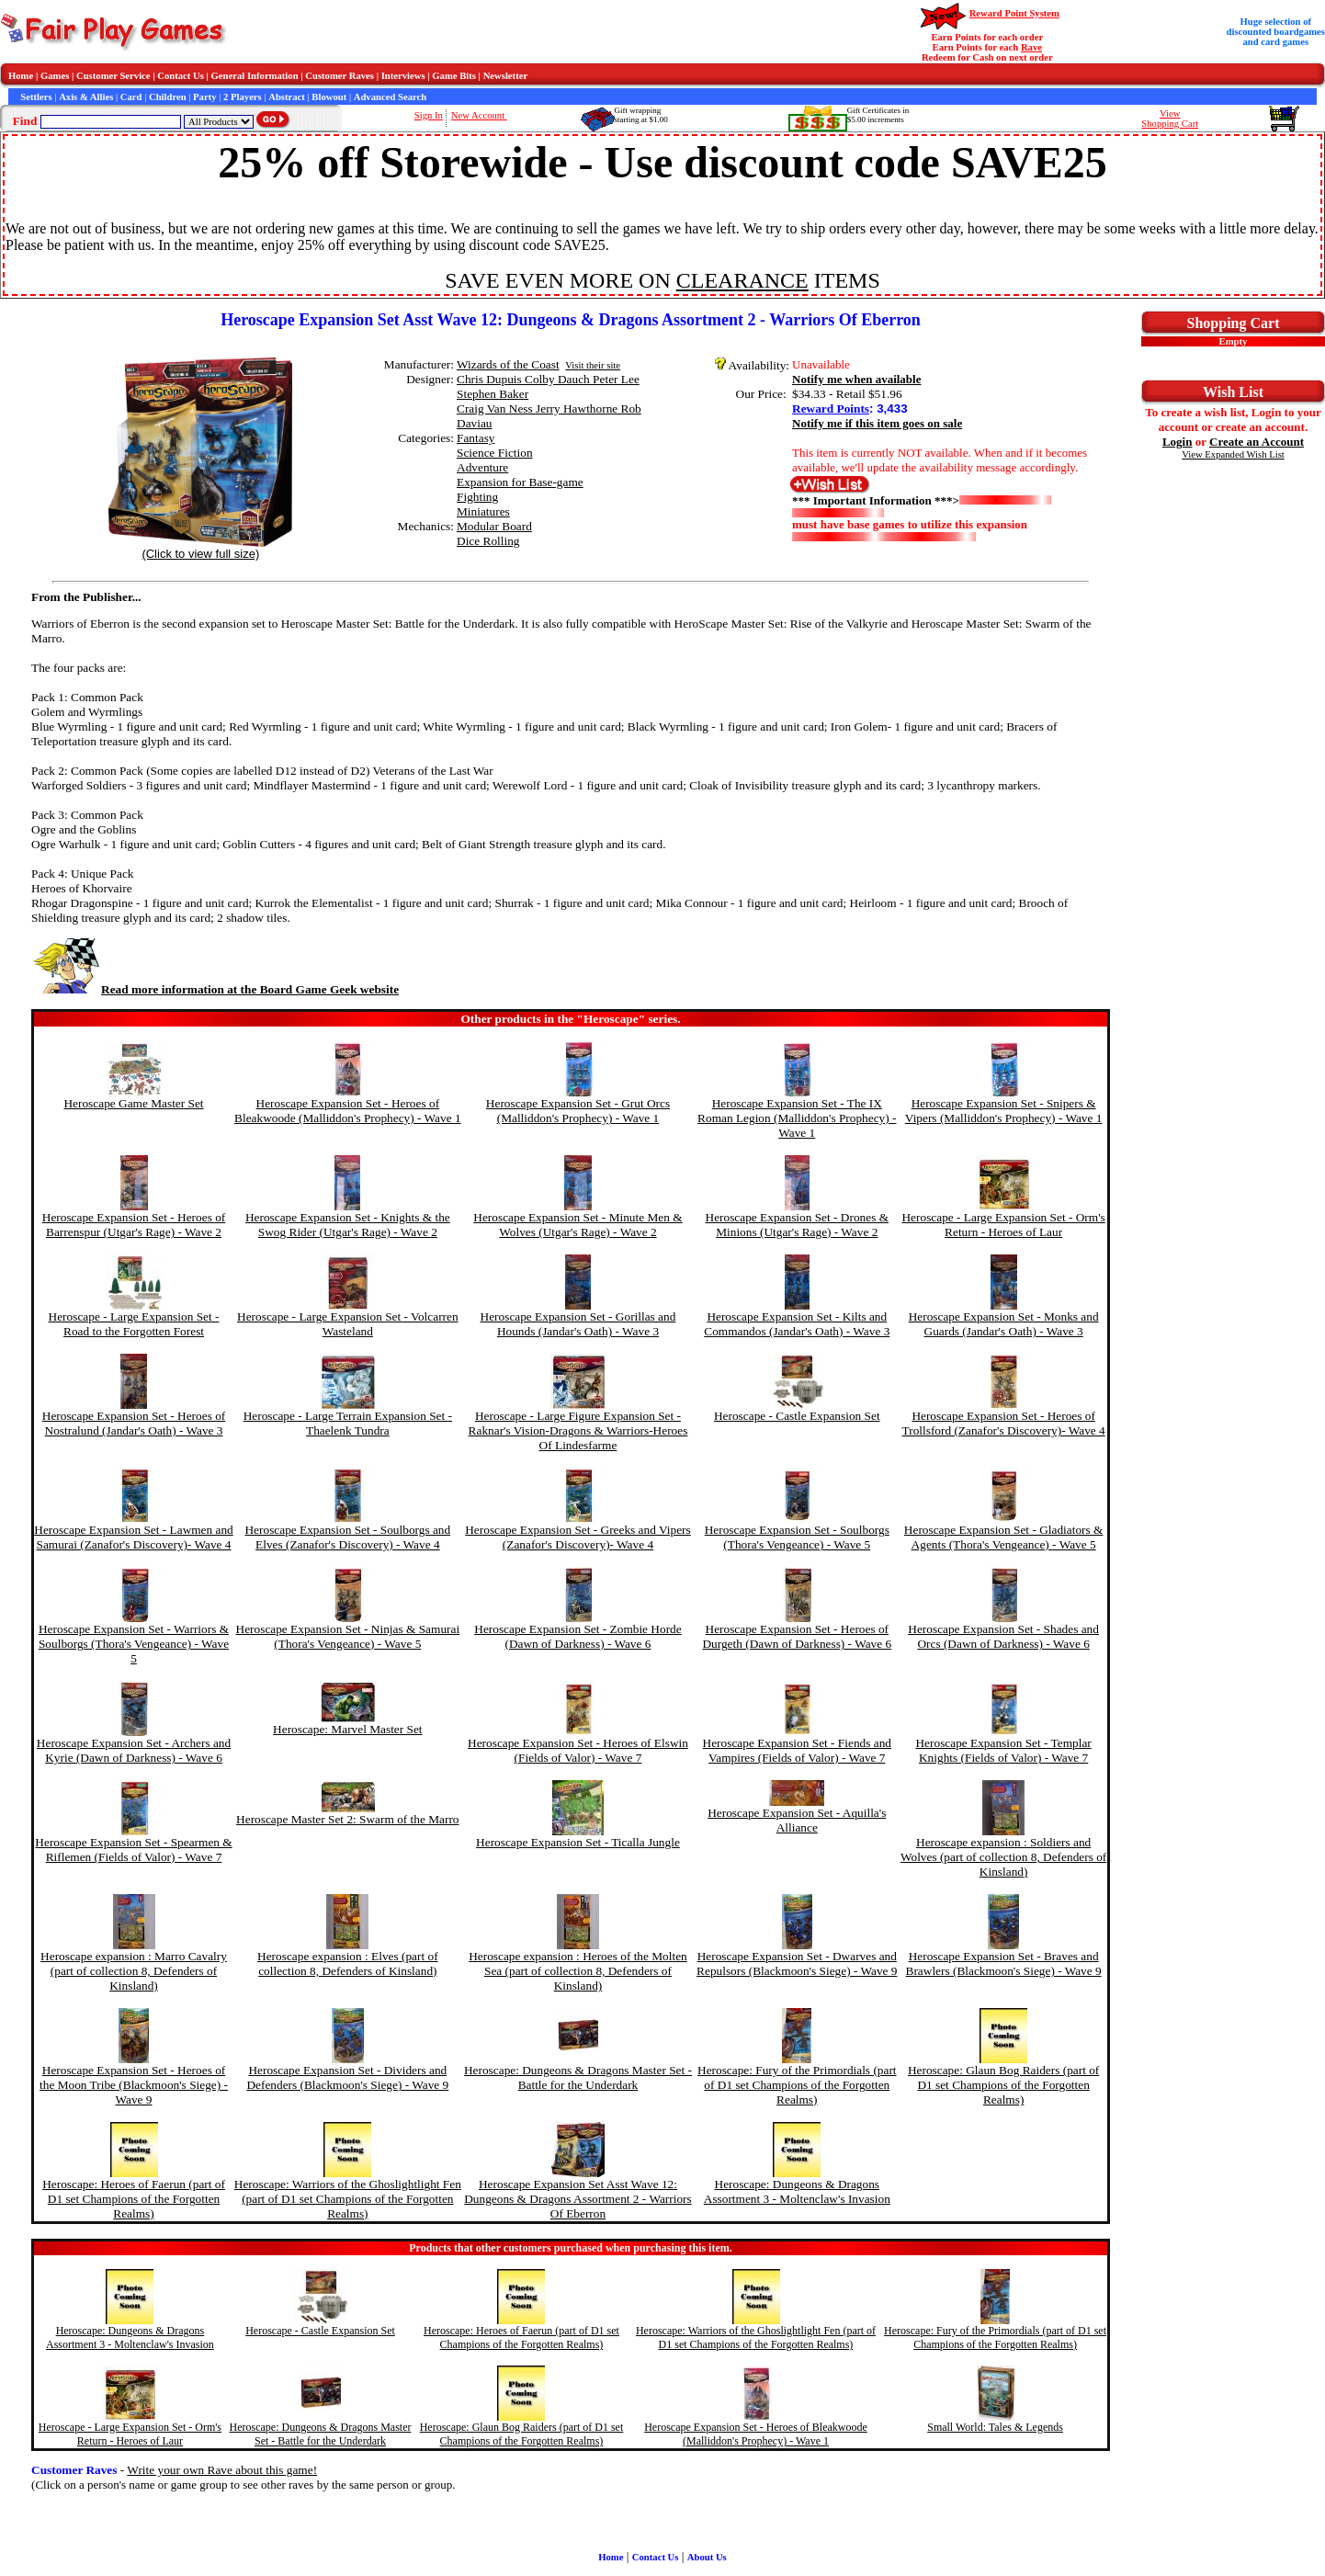 The height and width of the screenshot is (2576, 1325). What do you see at coordinates (578, 1750) in the screenshot?
I see `Heroscape Expansion Set - Heroes of Elswin (Fields of Valor) - Wave 7` at bounding box center [578, 1750].